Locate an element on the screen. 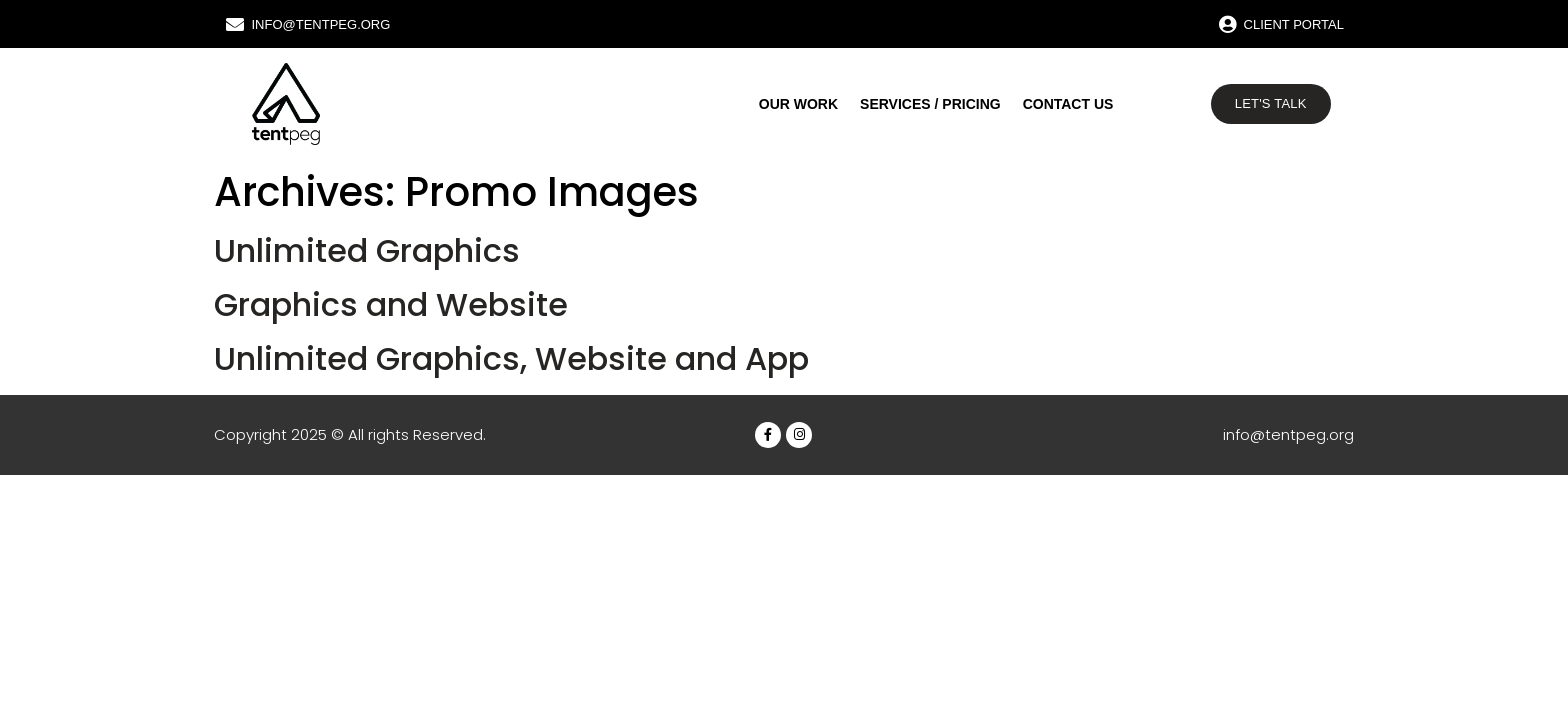 The width and height of the screenshot is (1568, 720). Unlimited Graphics, Website and App is located at coordinates (511, 358).